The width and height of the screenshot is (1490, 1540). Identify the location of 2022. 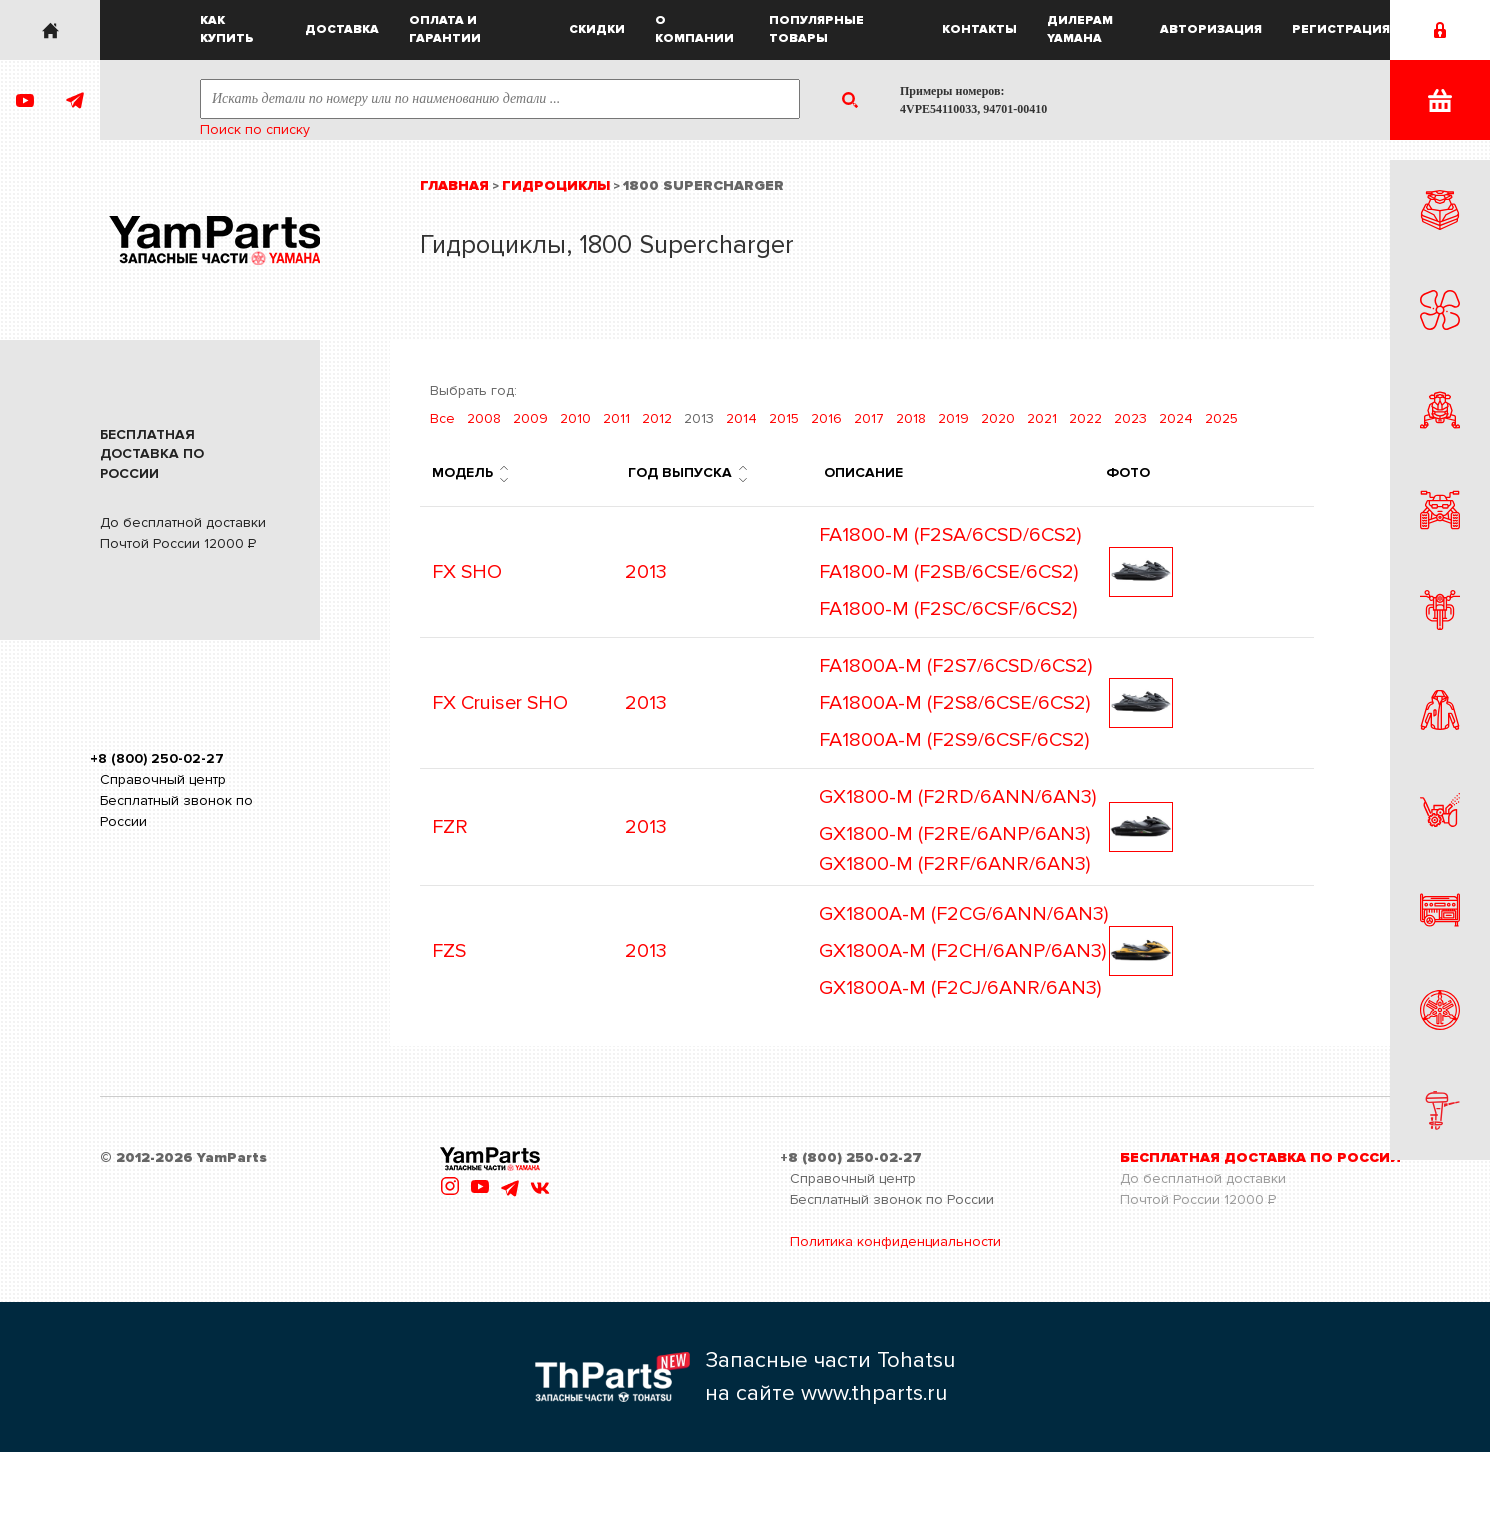
(1085, 418).